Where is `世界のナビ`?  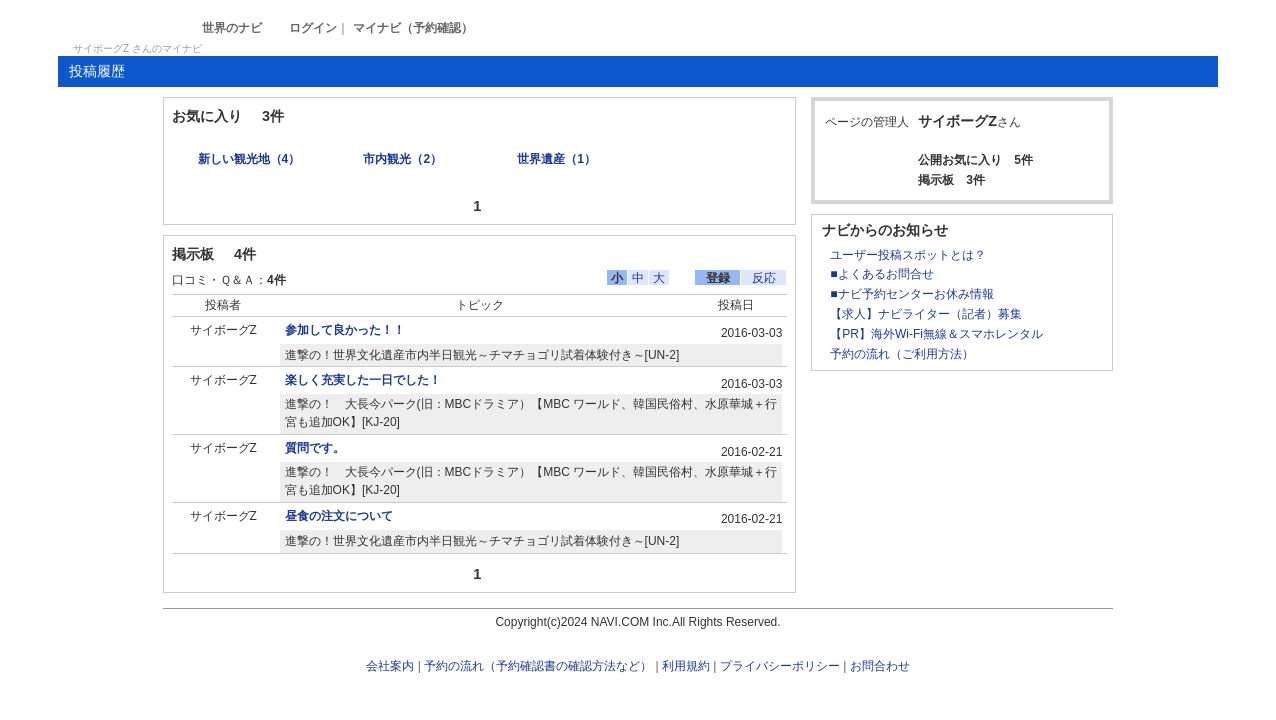
世界のナビ is located at coordinates (232, 28).